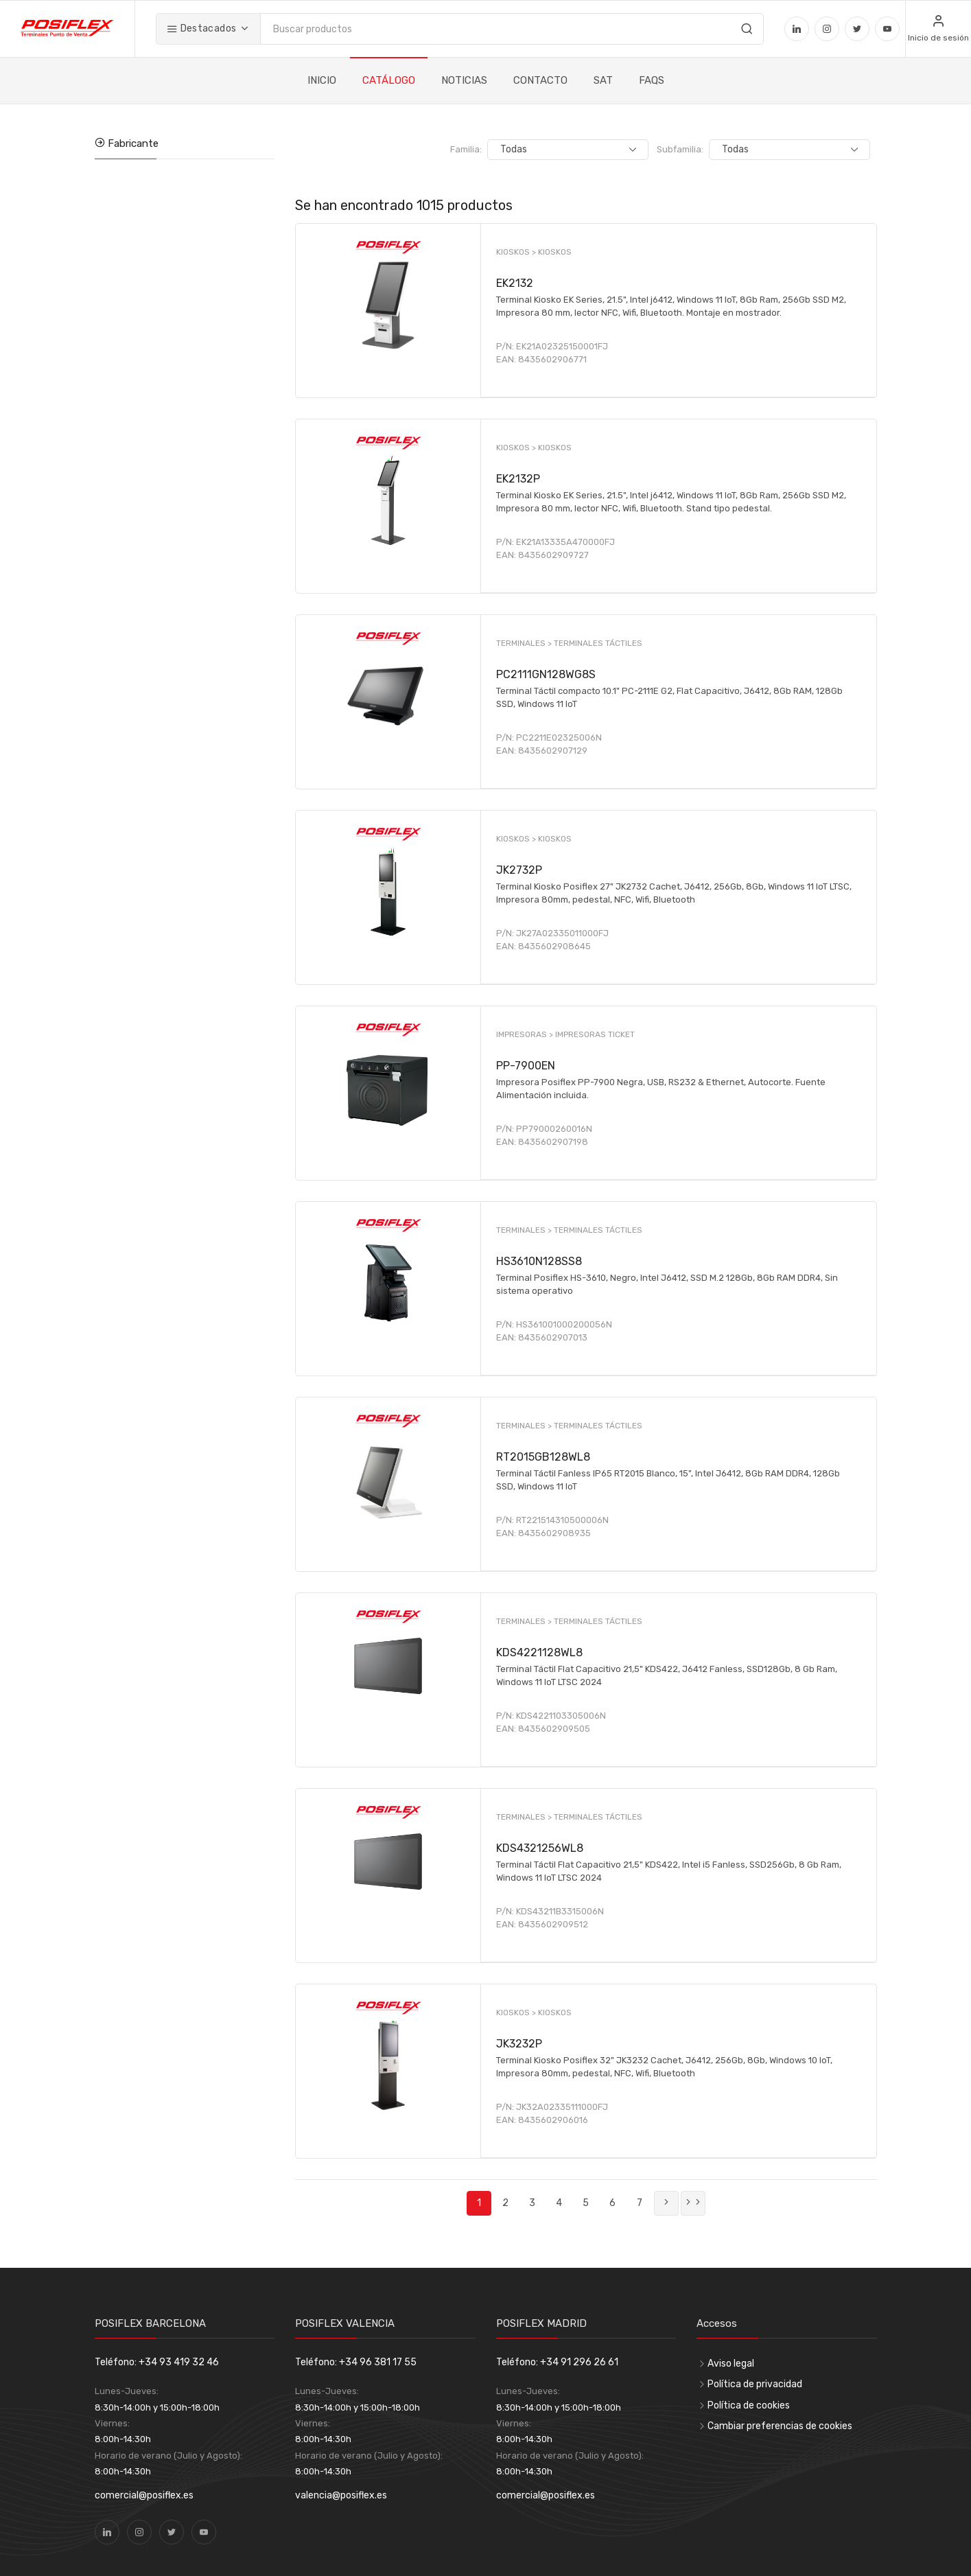  What do you see at coordinates (713, 149) in the screenshot?
I see `Subfamilia:` at bounding box center [713, 149].